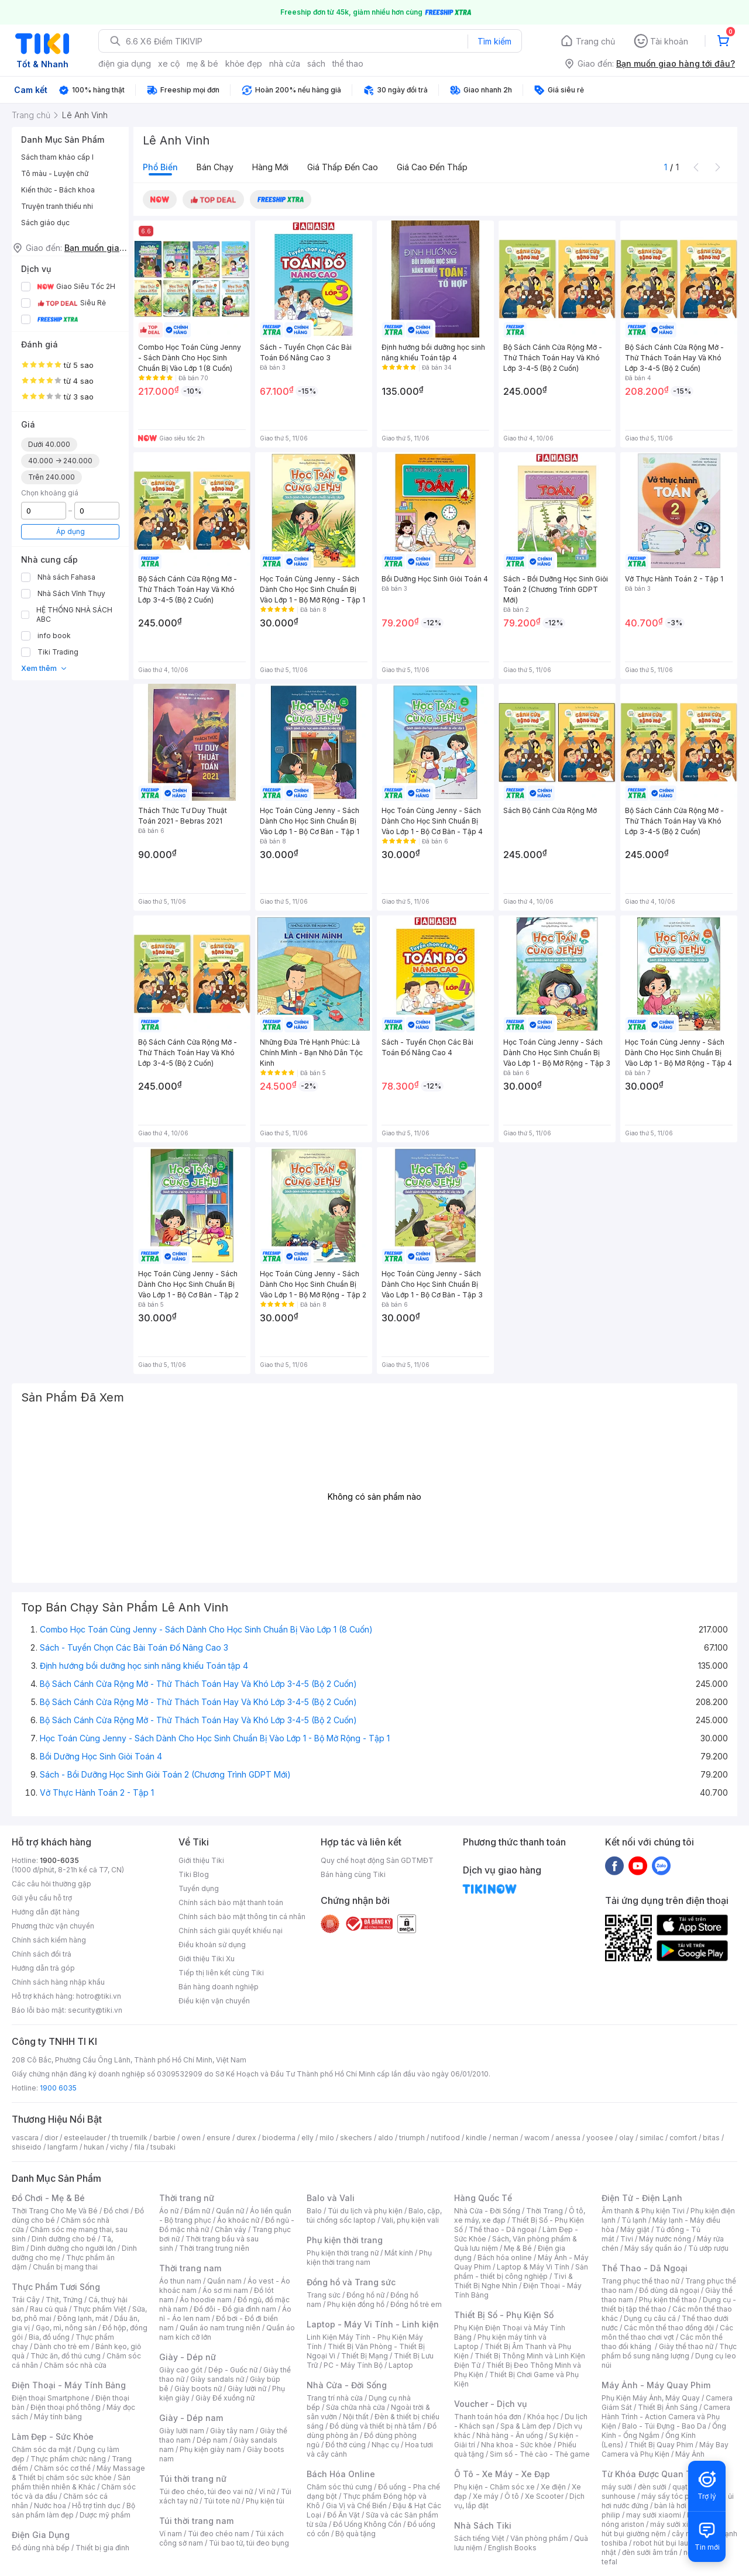  What do you see at coordinates (347, 63) in the screenshot?
I see `thể thao` at bounding box center [347, 63].